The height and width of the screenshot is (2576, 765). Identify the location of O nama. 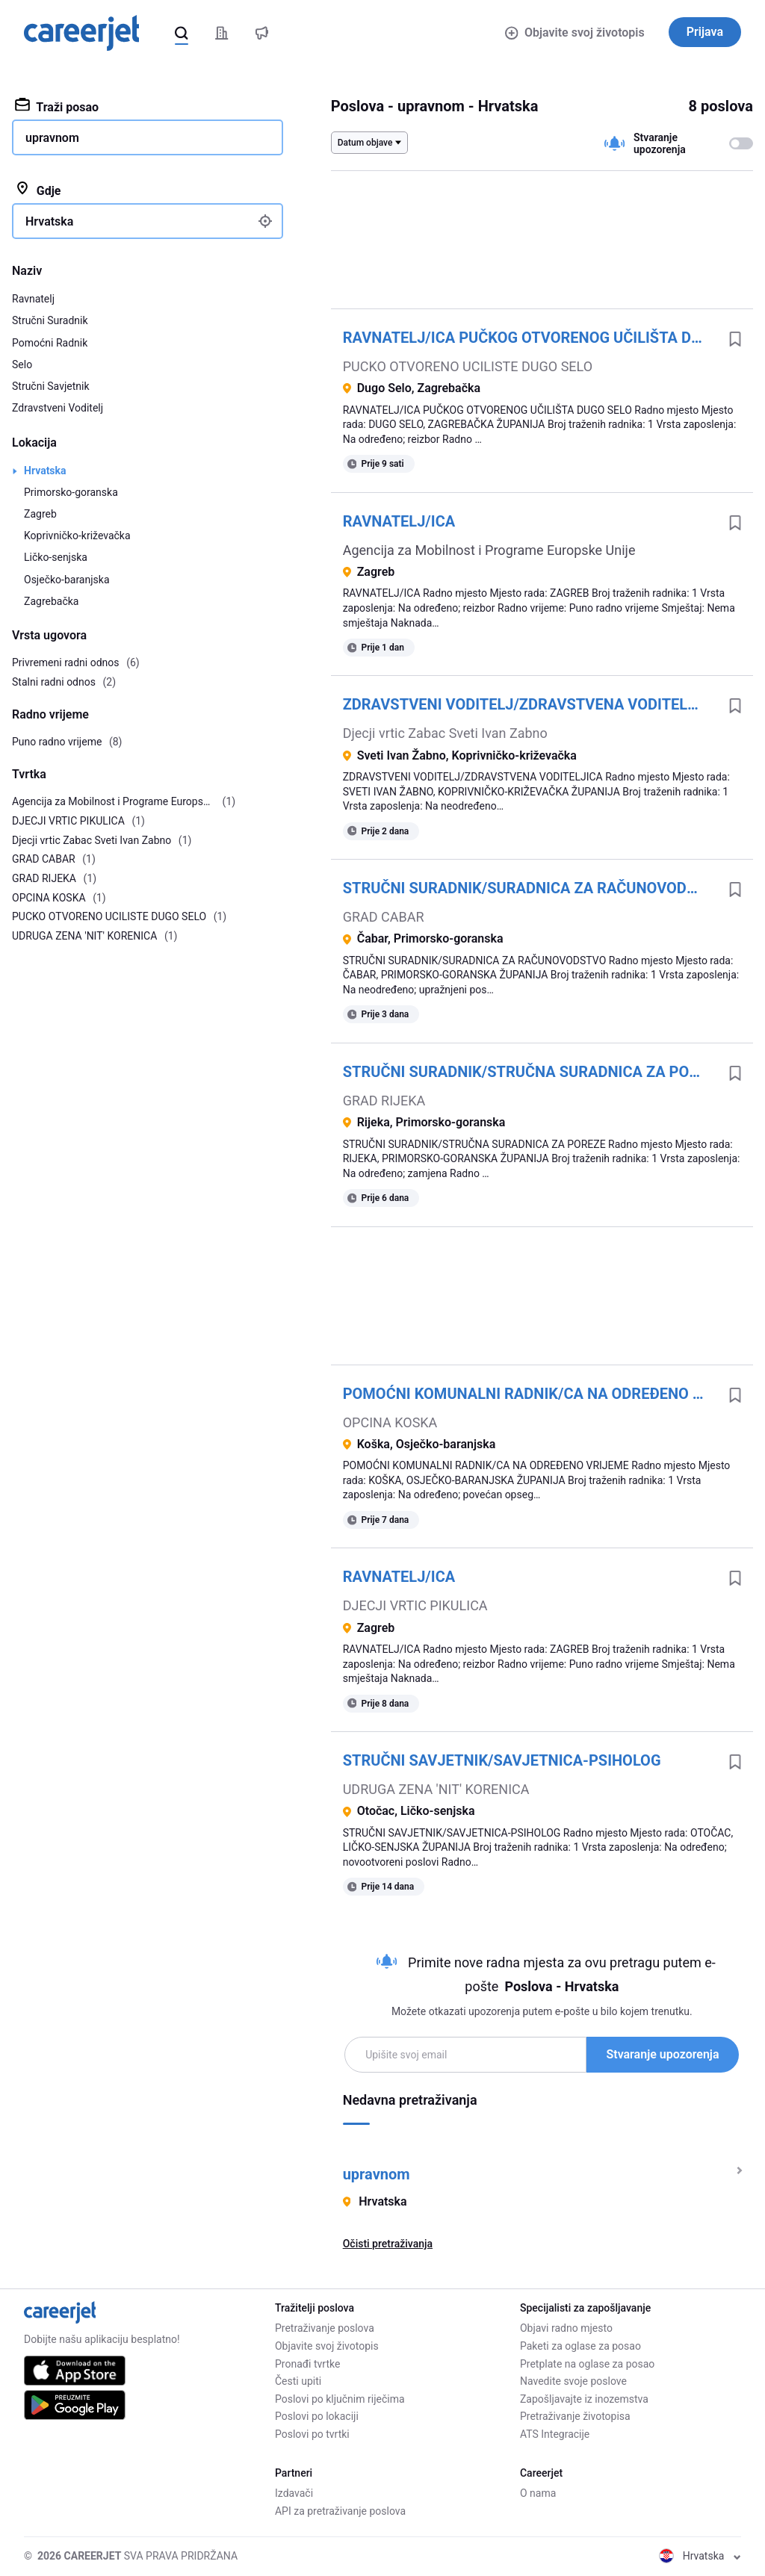
(538, 2493).